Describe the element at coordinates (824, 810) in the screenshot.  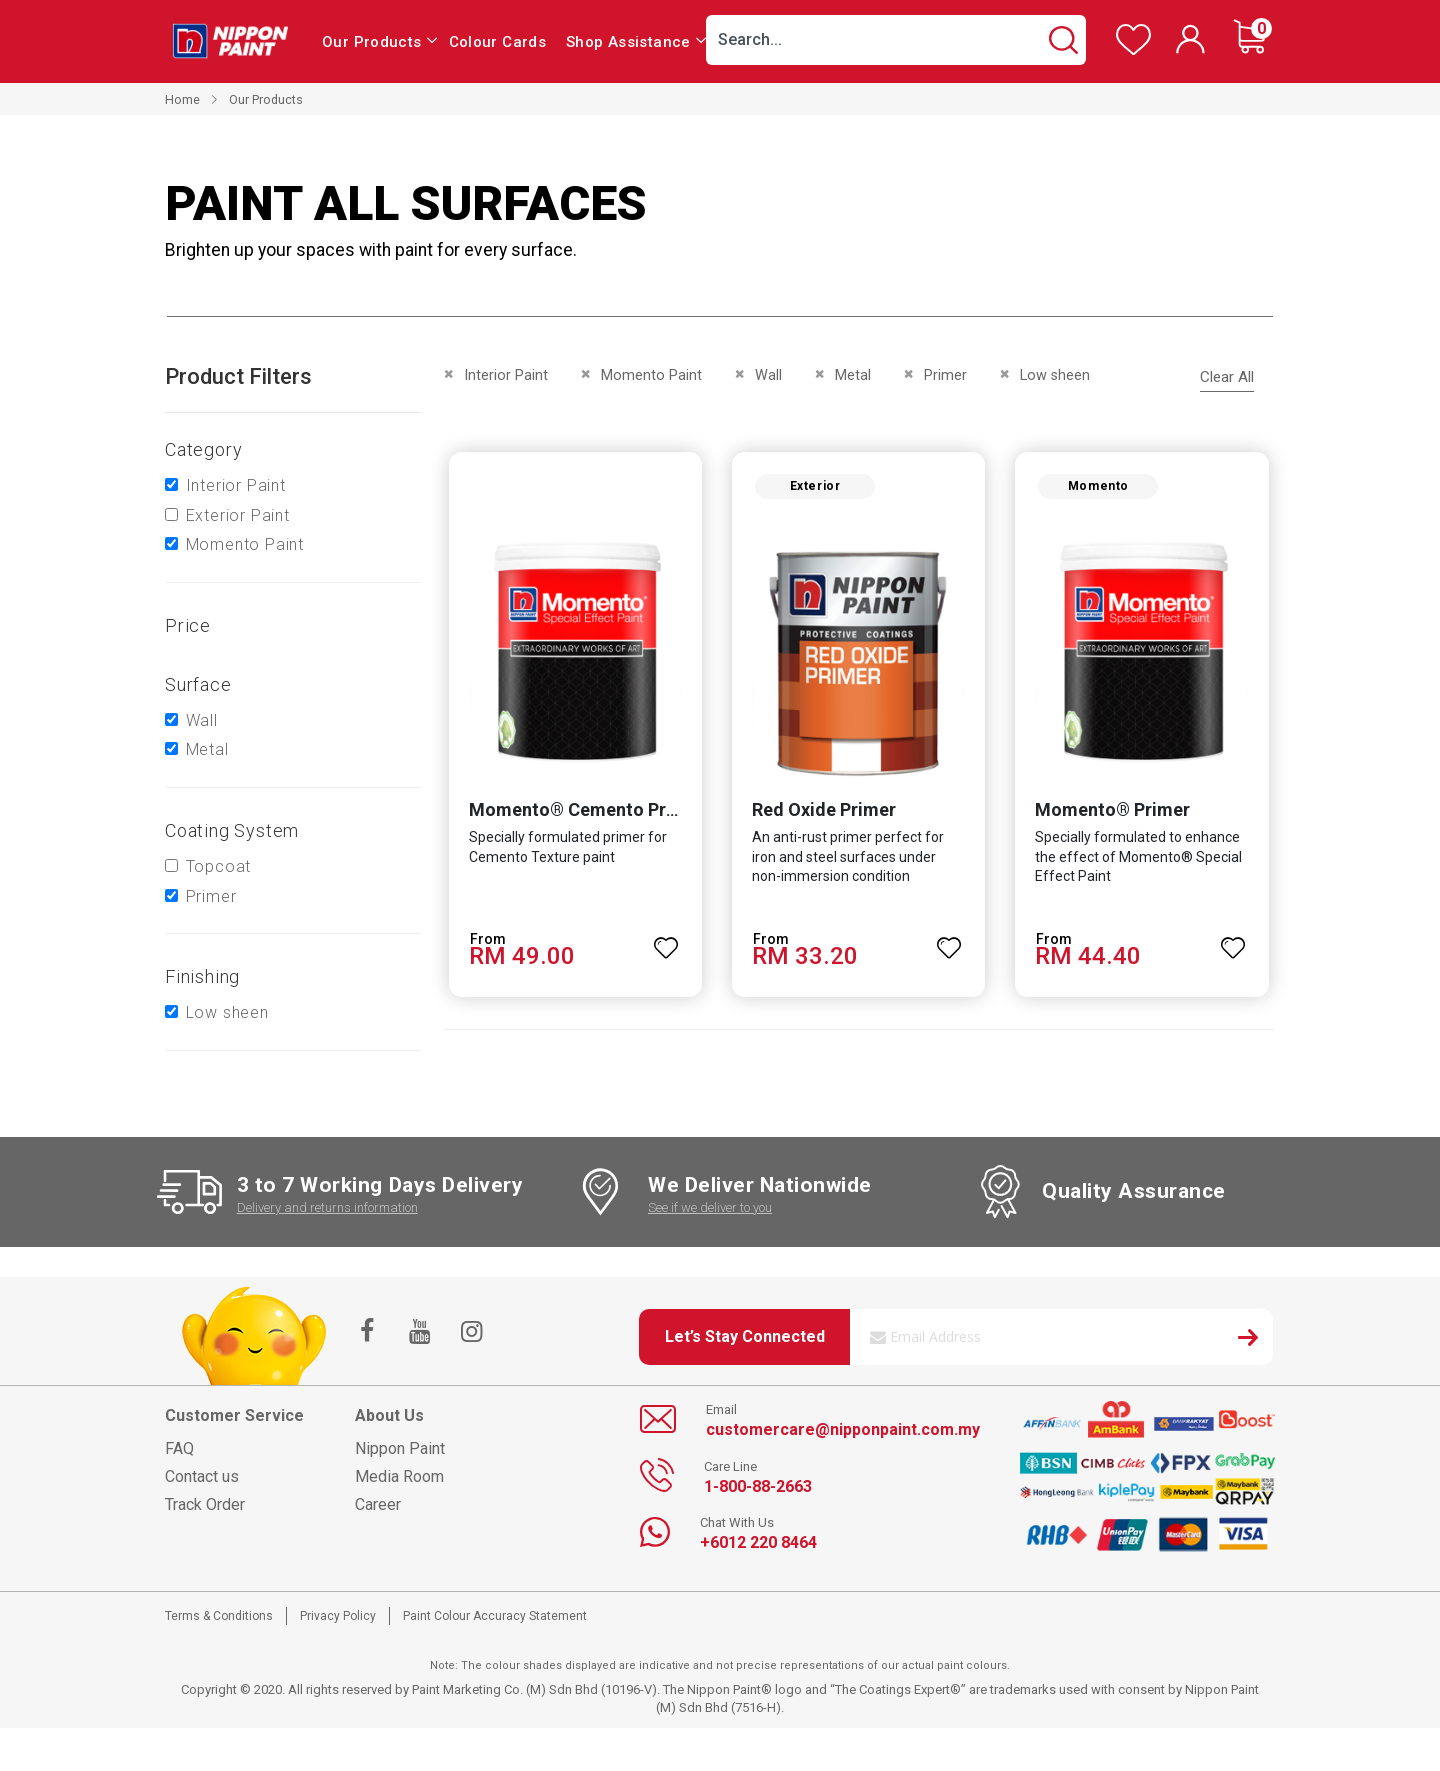
I see `Red Oxide Primer` at that location.